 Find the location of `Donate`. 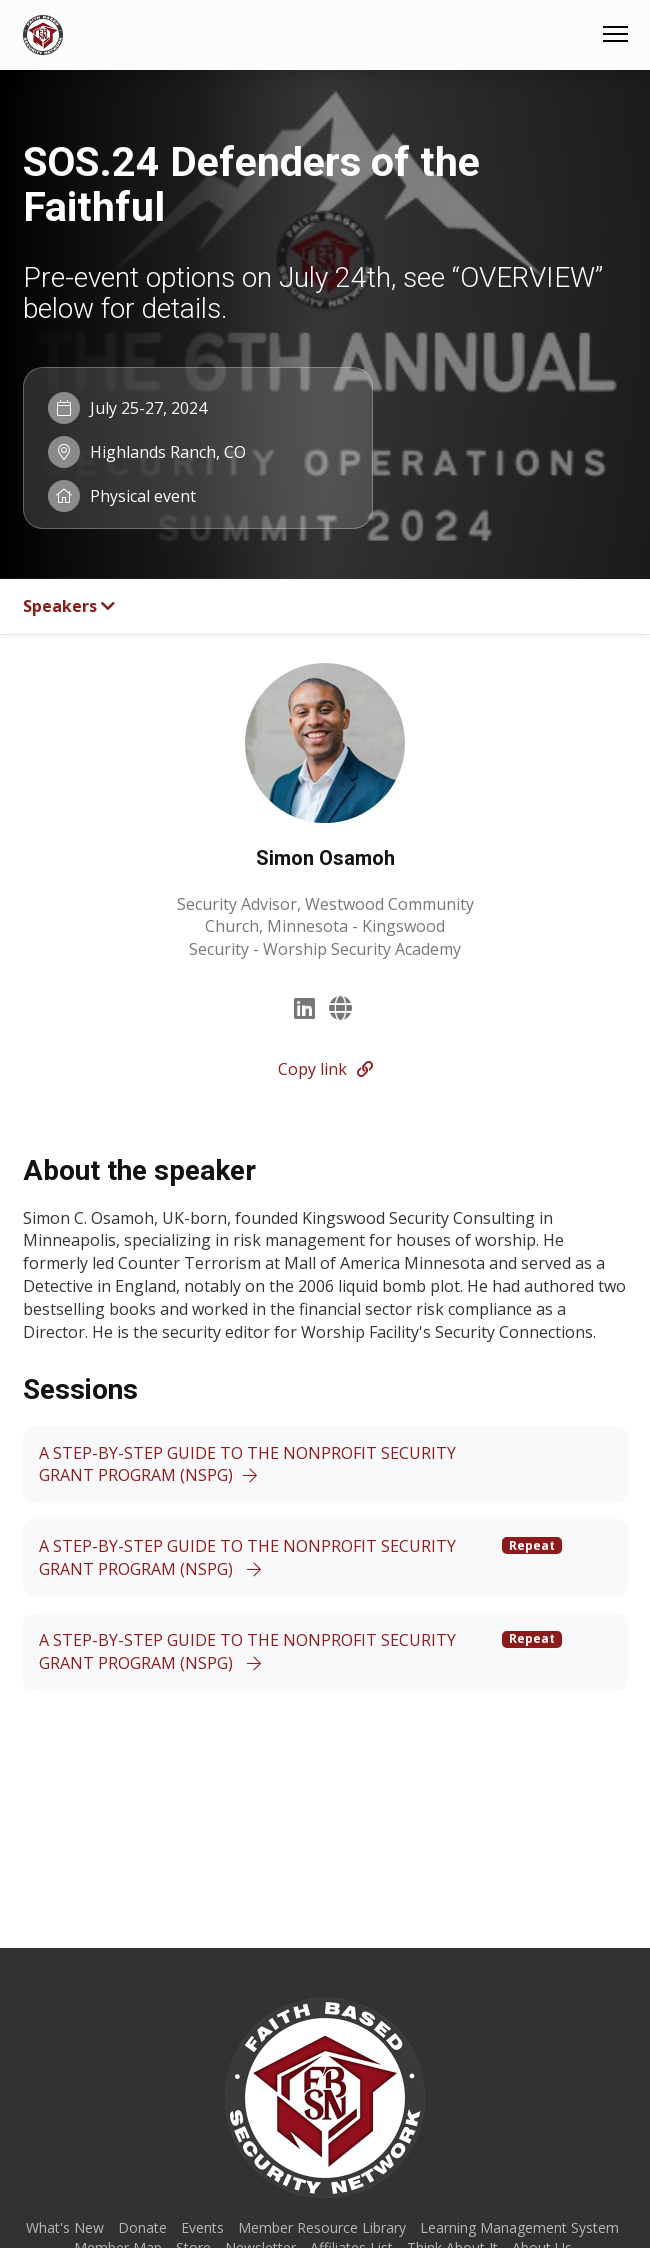

Donate is located at coordinates (142, 2227).